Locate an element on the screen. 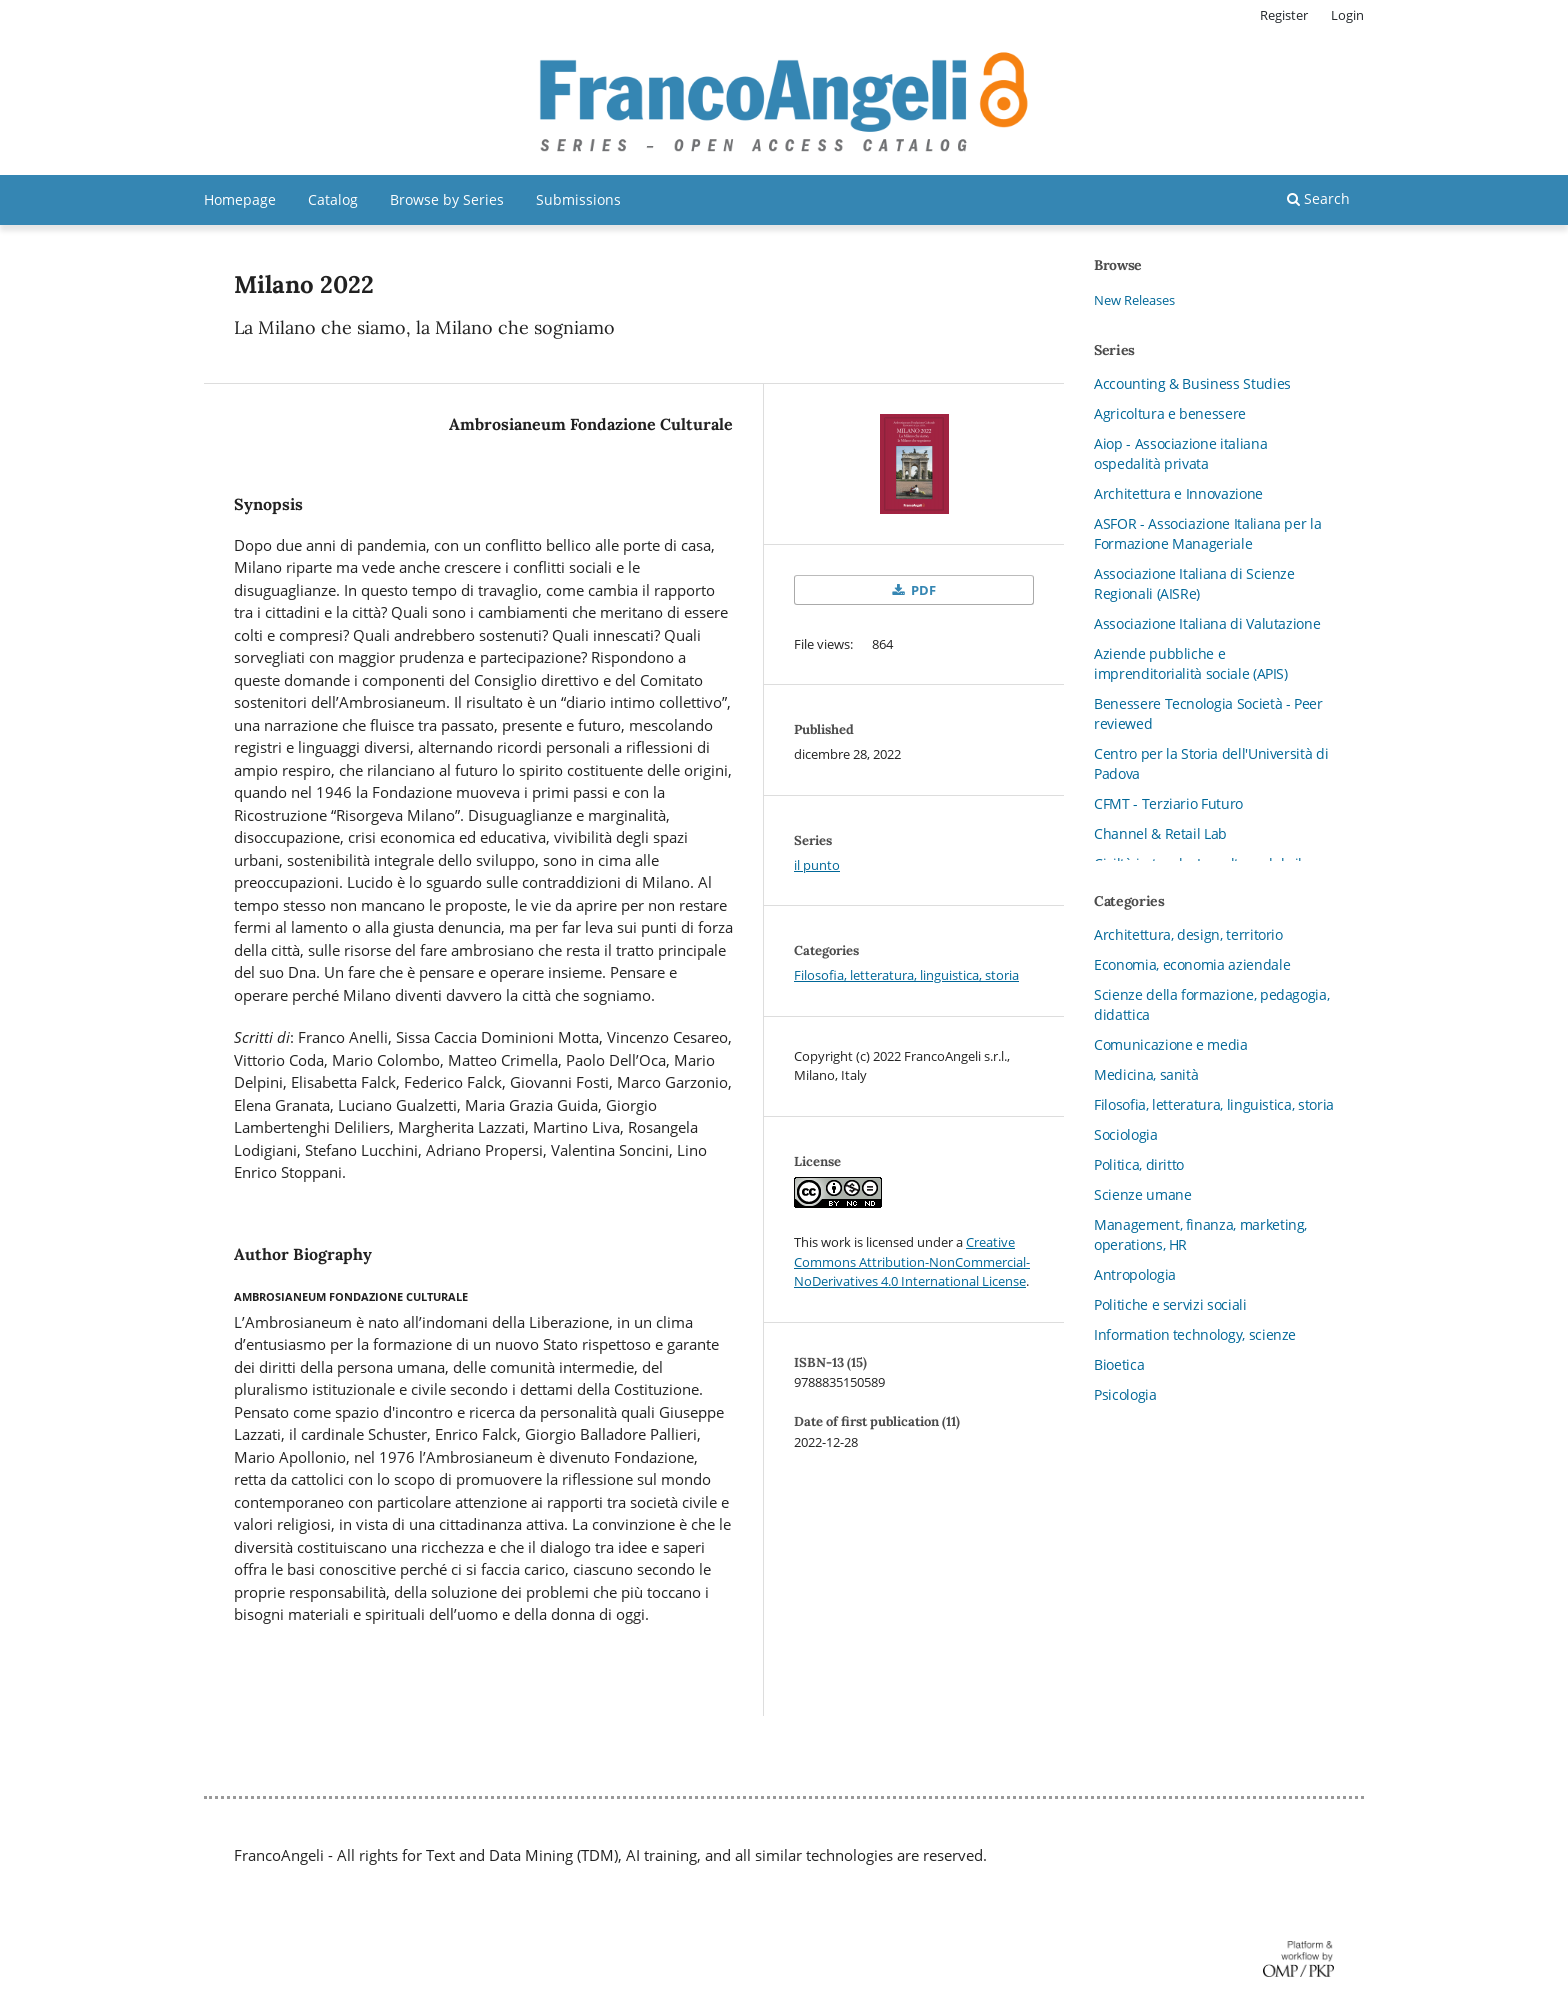  Information technology, scienze is located at coordinates (1195, 1334).